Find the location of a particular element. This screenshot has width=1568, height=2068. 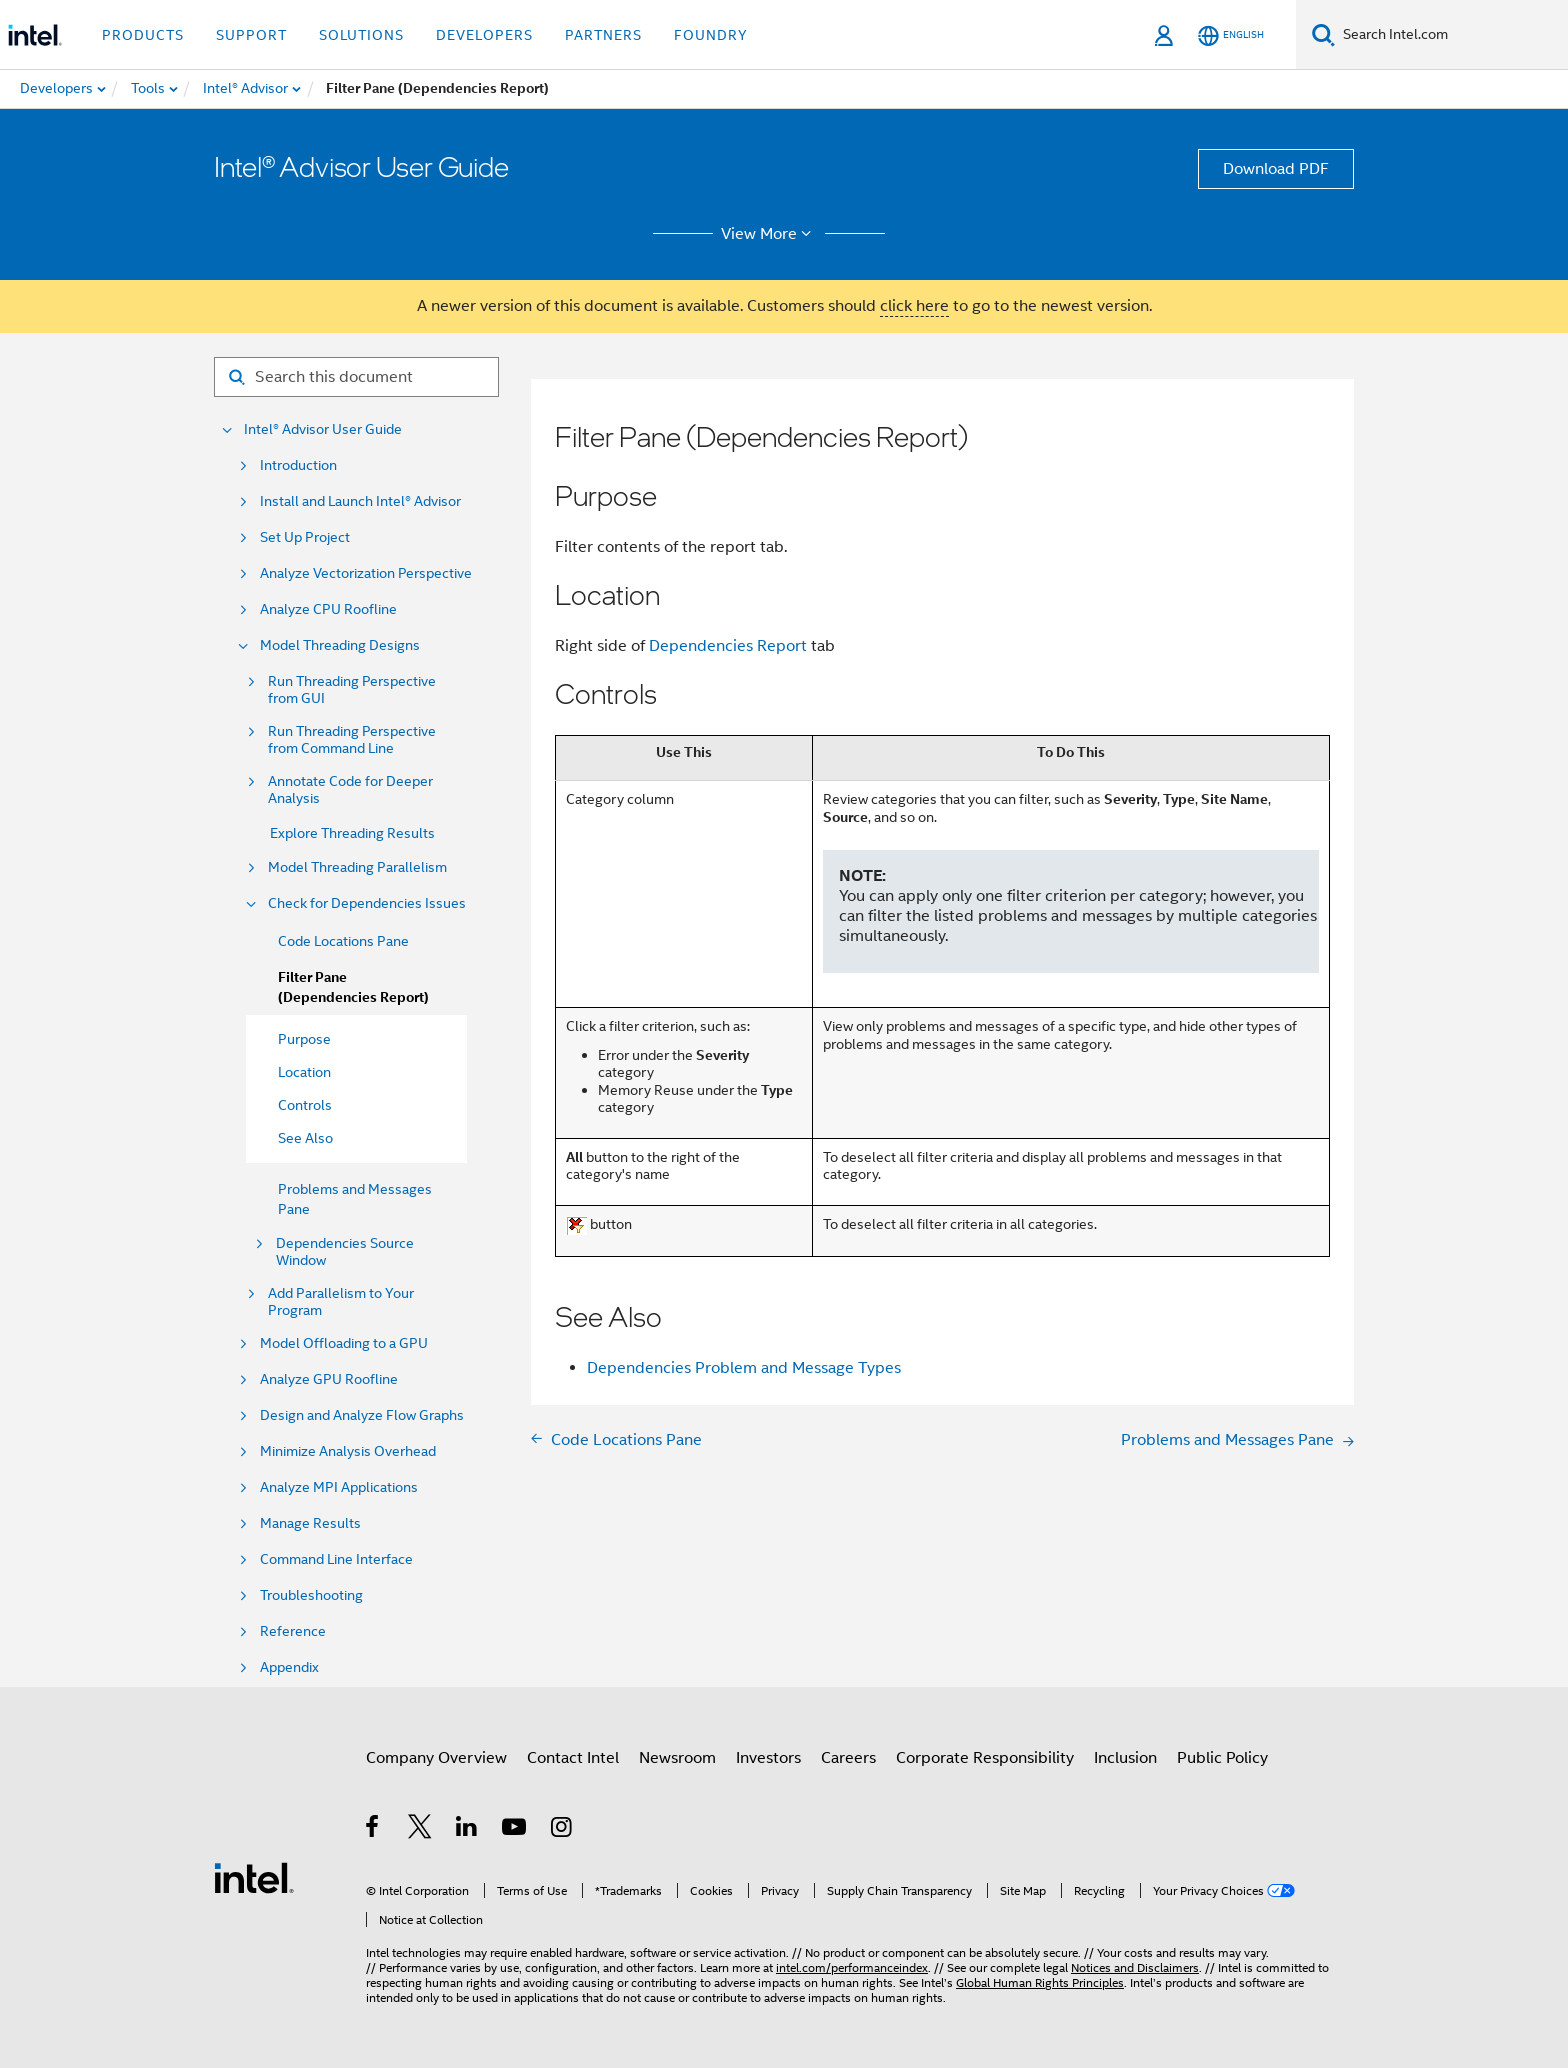

Notices and Disclaimers is located at coordinates (1135, 1967).